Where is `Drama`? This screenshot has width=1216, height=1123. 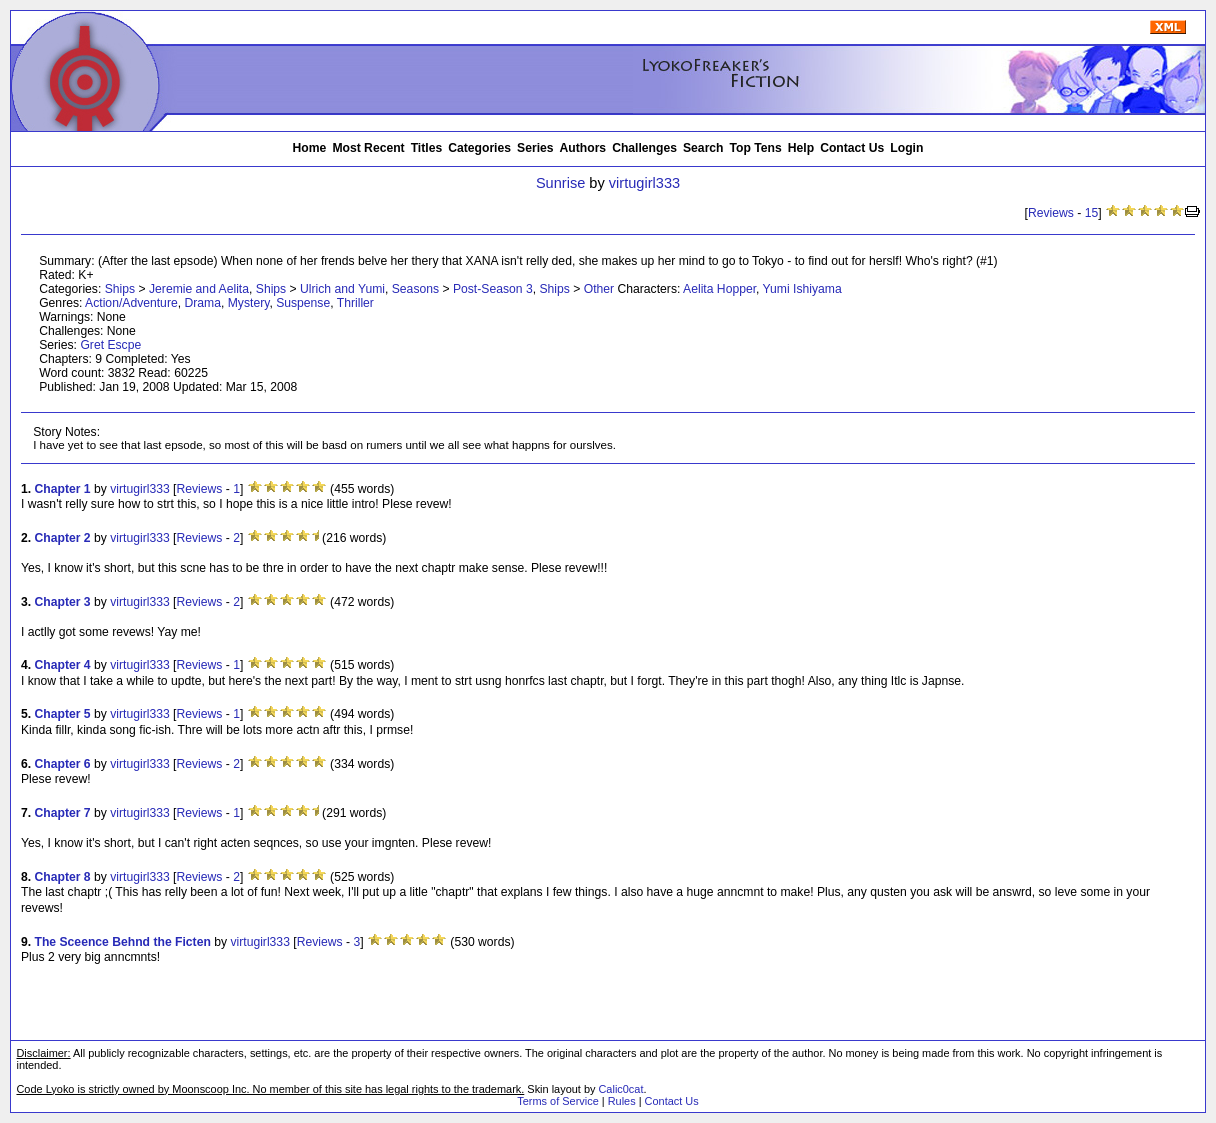
Drama is located at coordinates (202, 303).